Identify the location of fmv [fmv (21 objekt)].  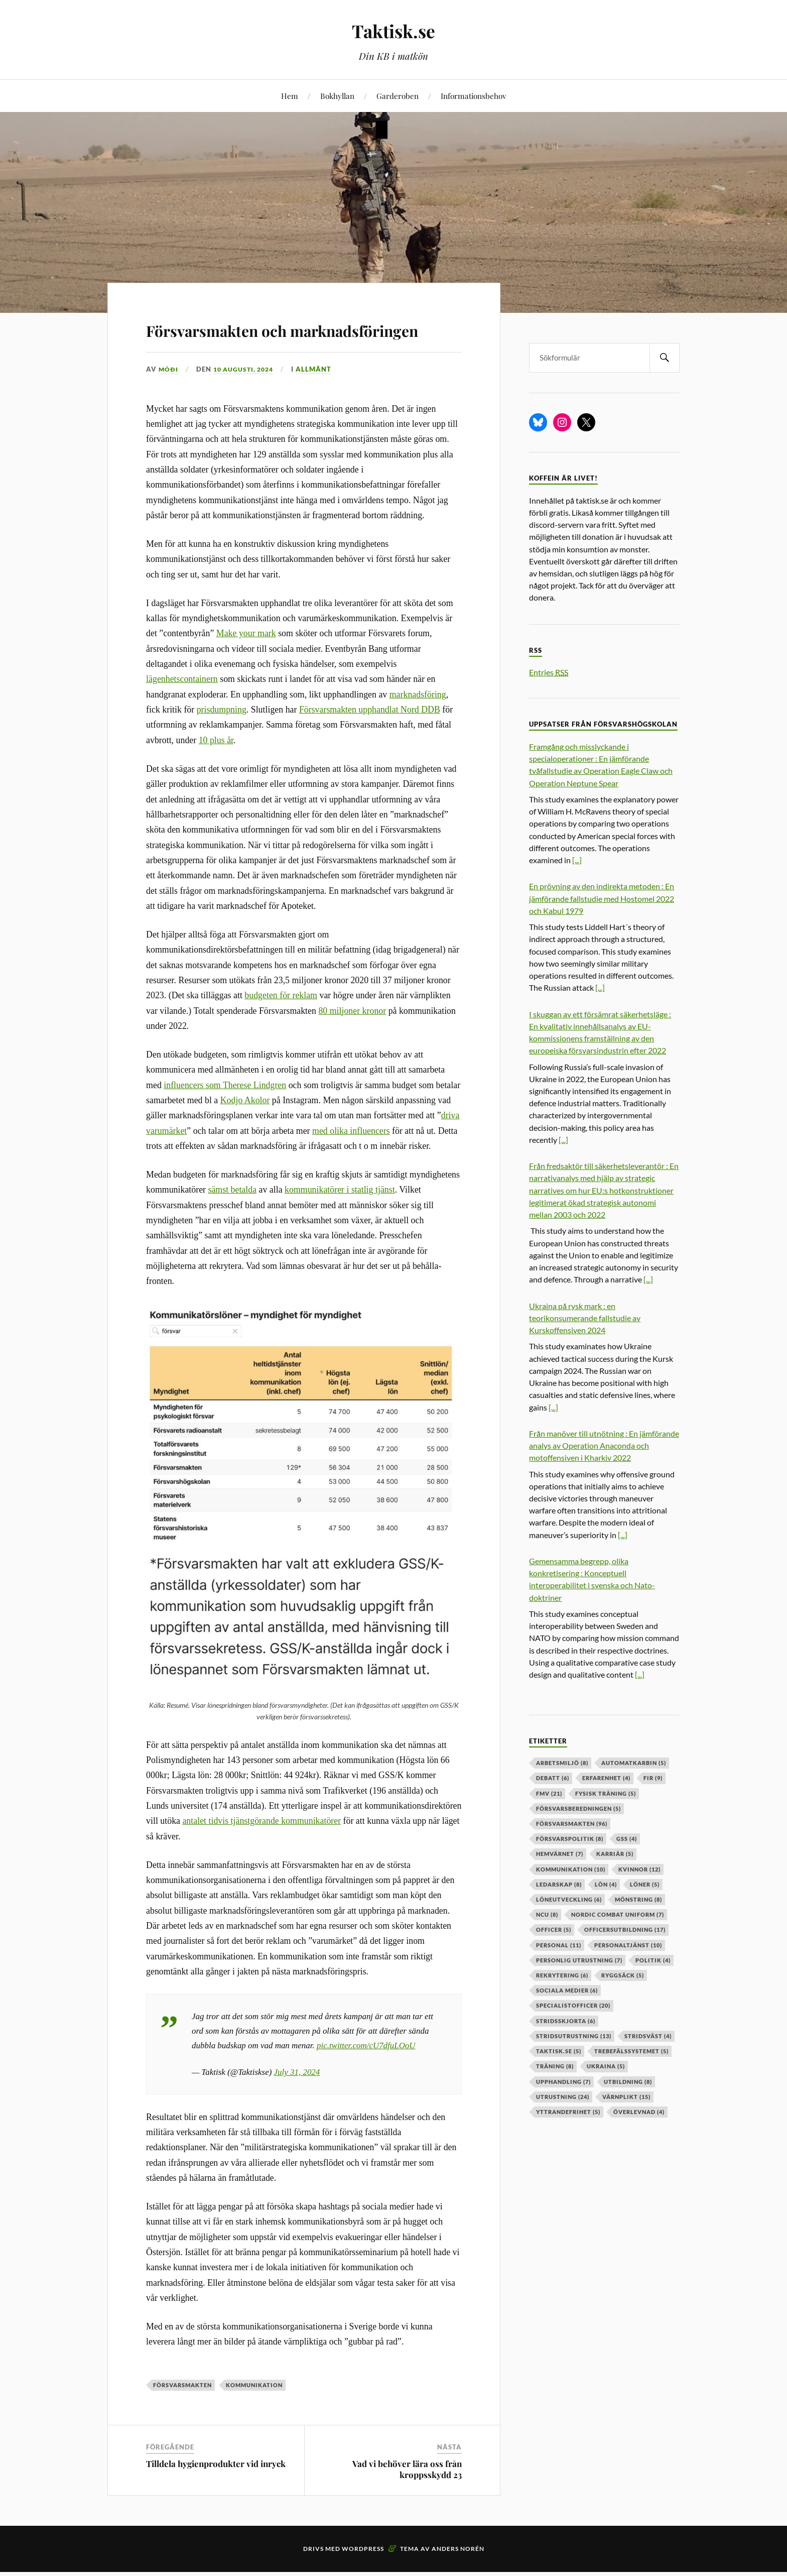
(549, 1793).